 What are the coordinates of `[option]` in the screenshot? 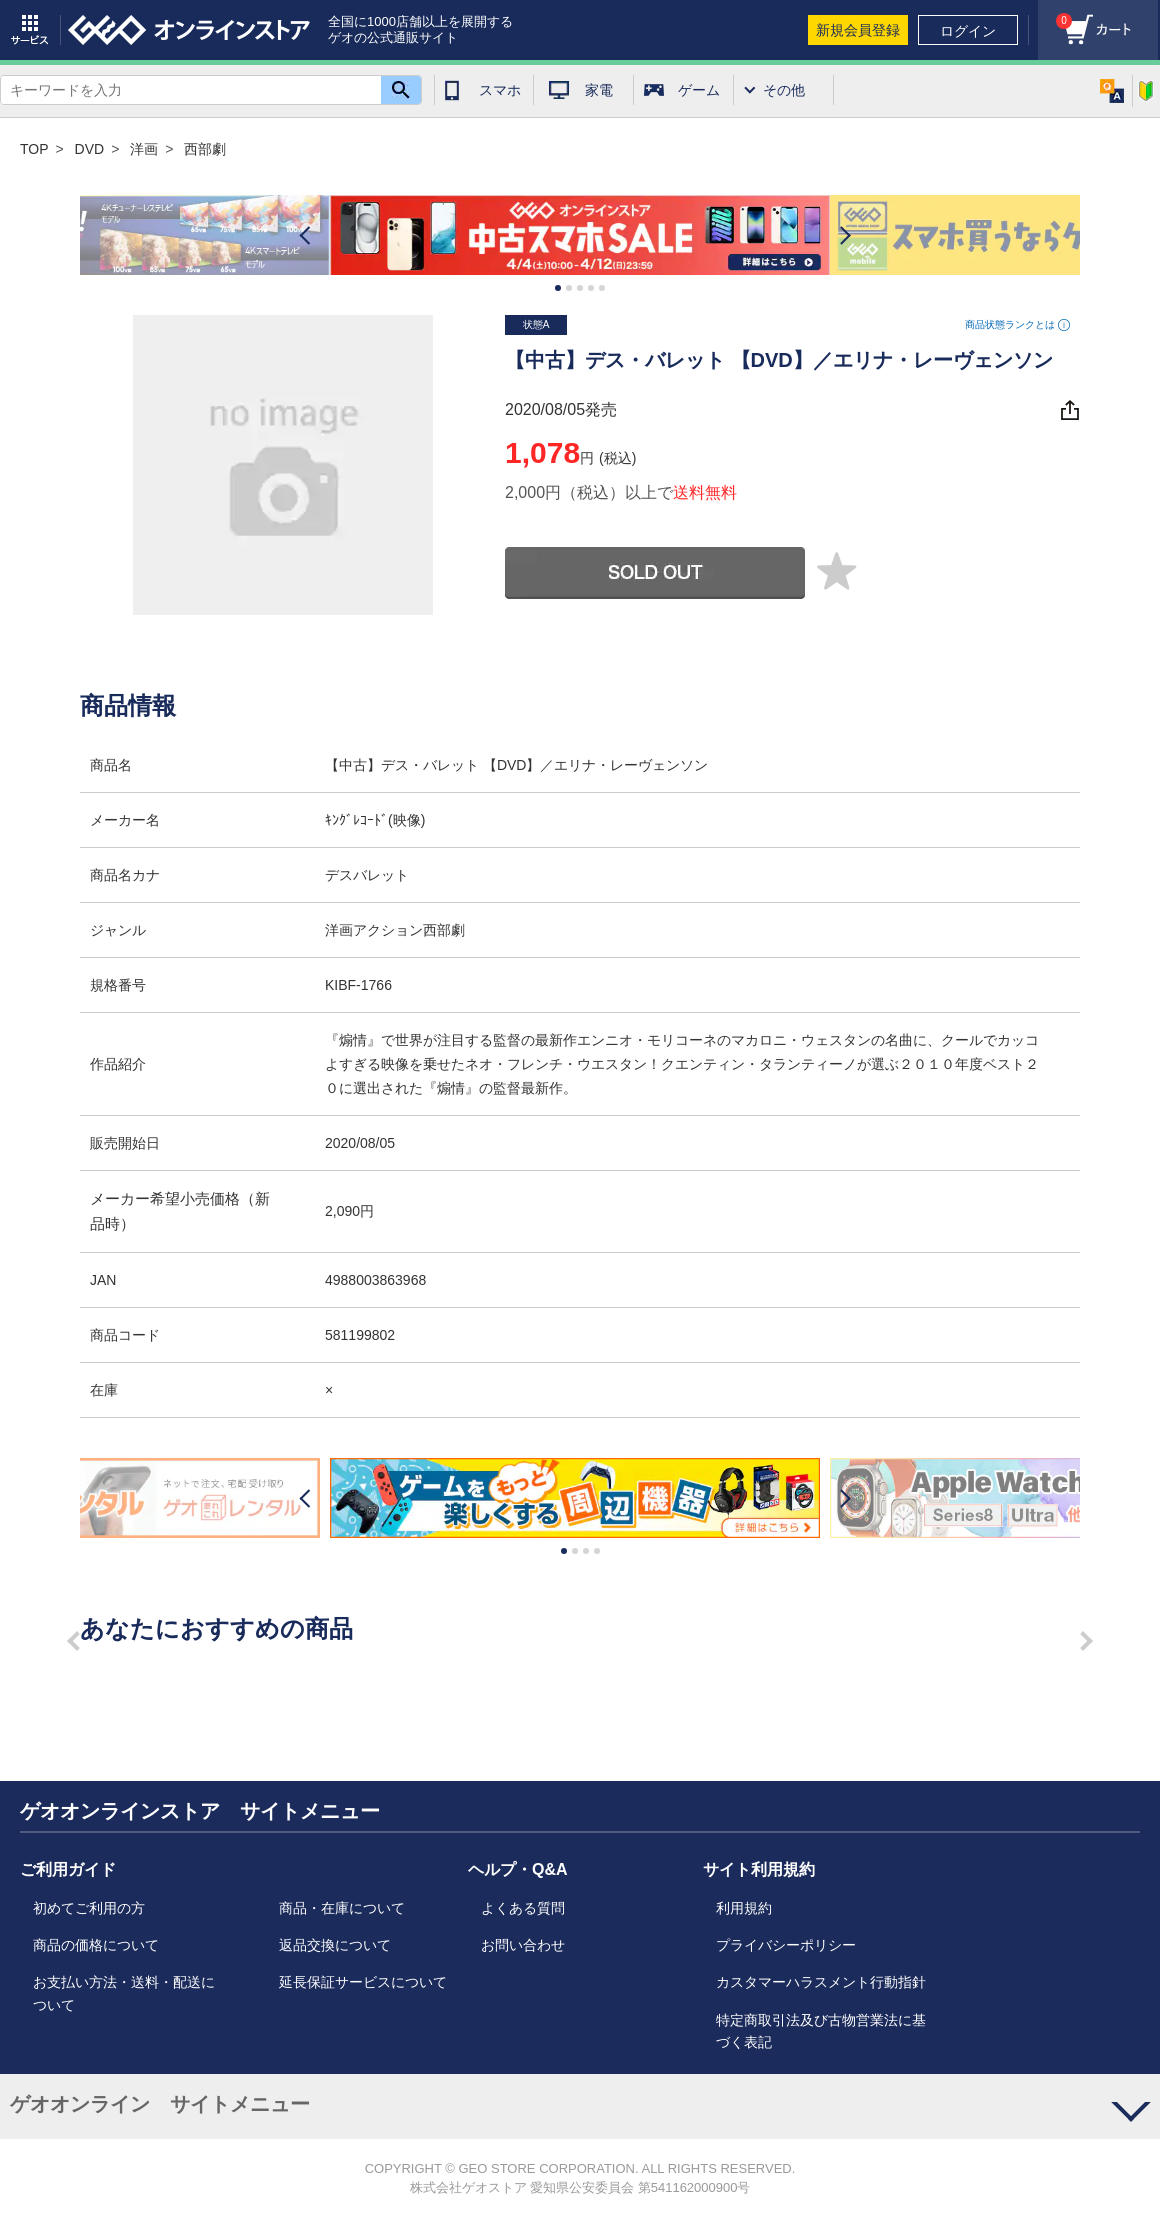 It's located at (580, 235).